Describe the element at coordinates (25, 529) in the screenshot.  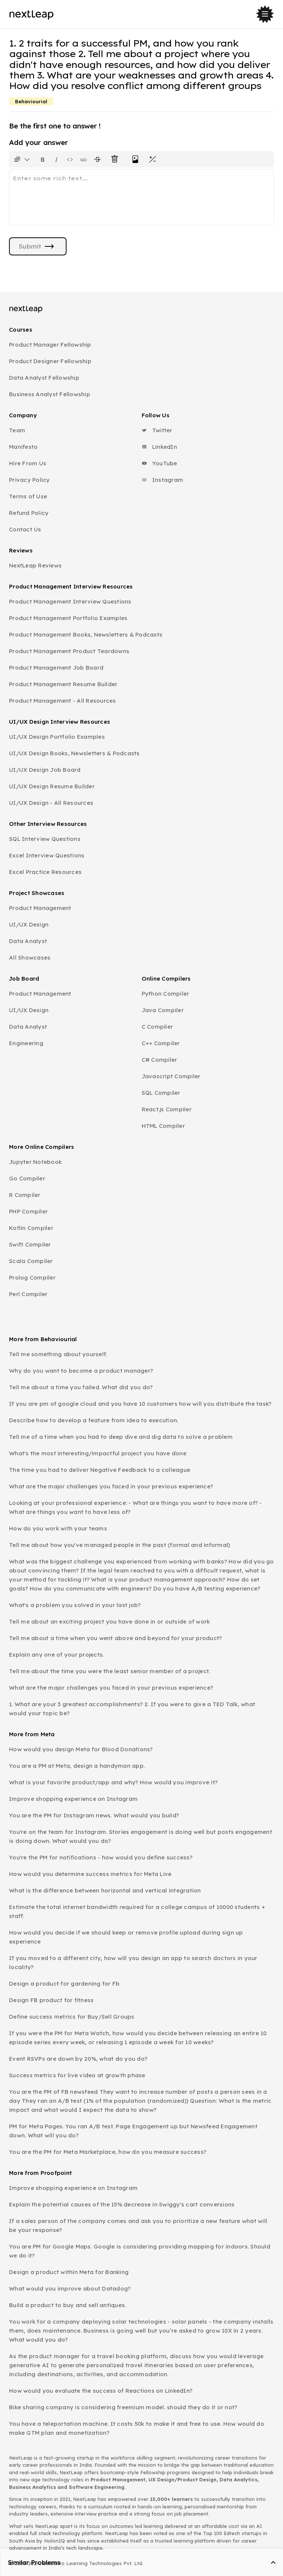
I see `Contact Us` at that location.